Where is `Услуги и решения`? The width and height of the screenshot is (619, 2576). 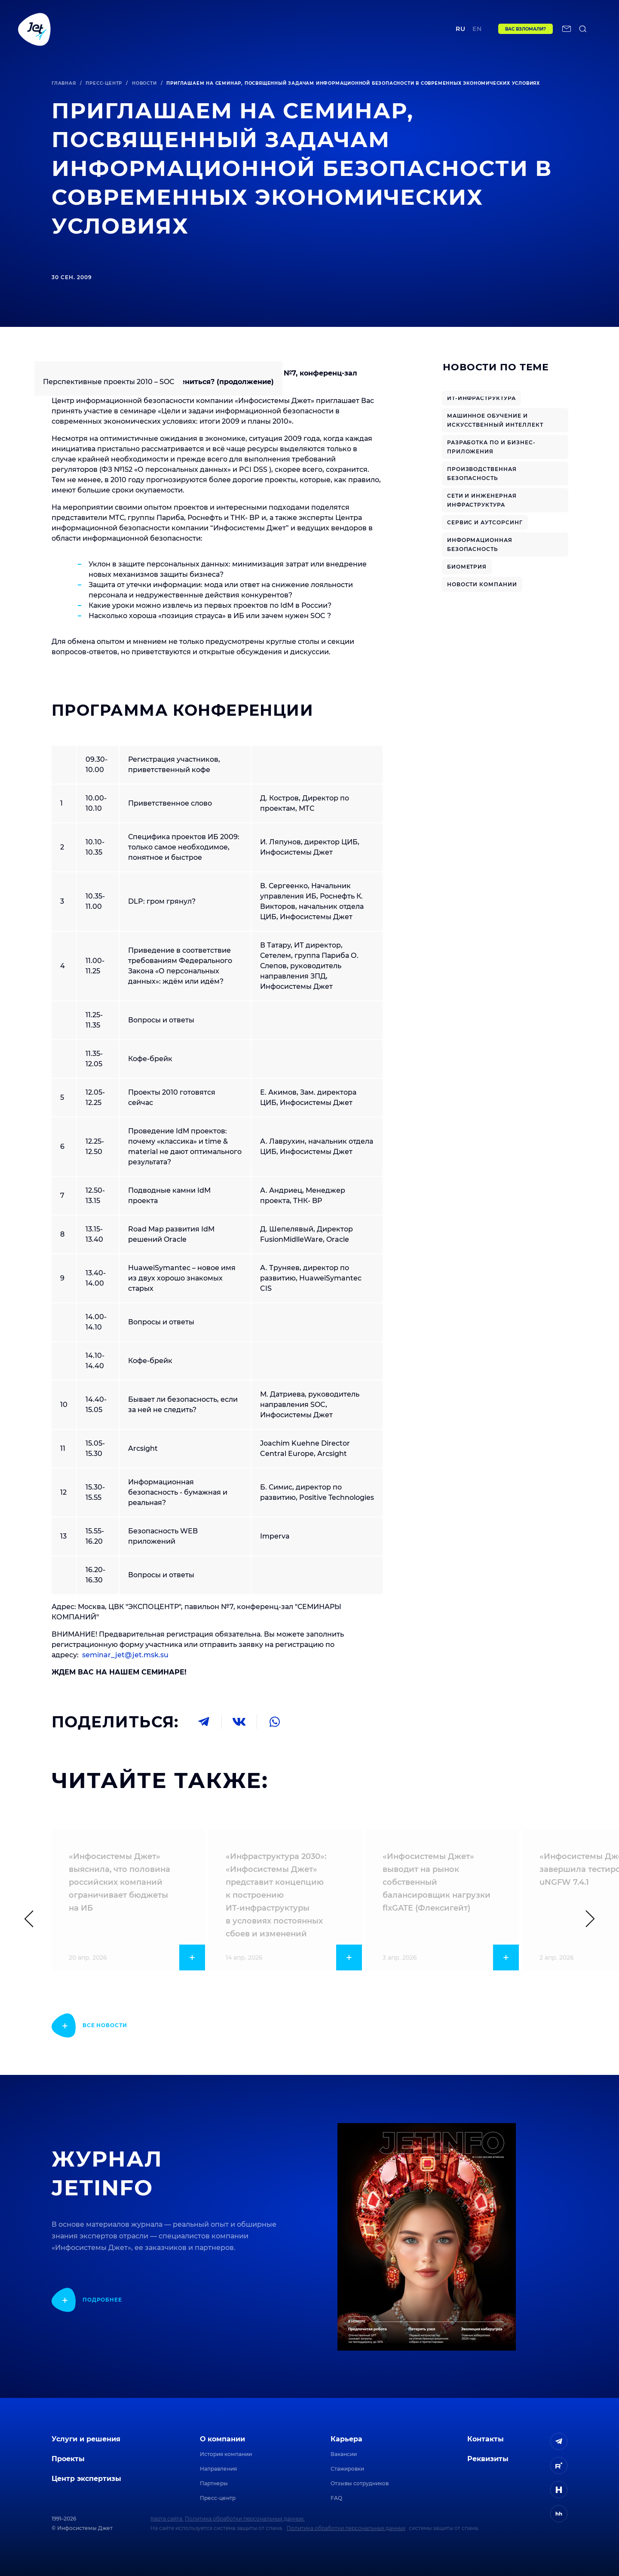
Услуги и решения is located at coordinates (86, 2439).